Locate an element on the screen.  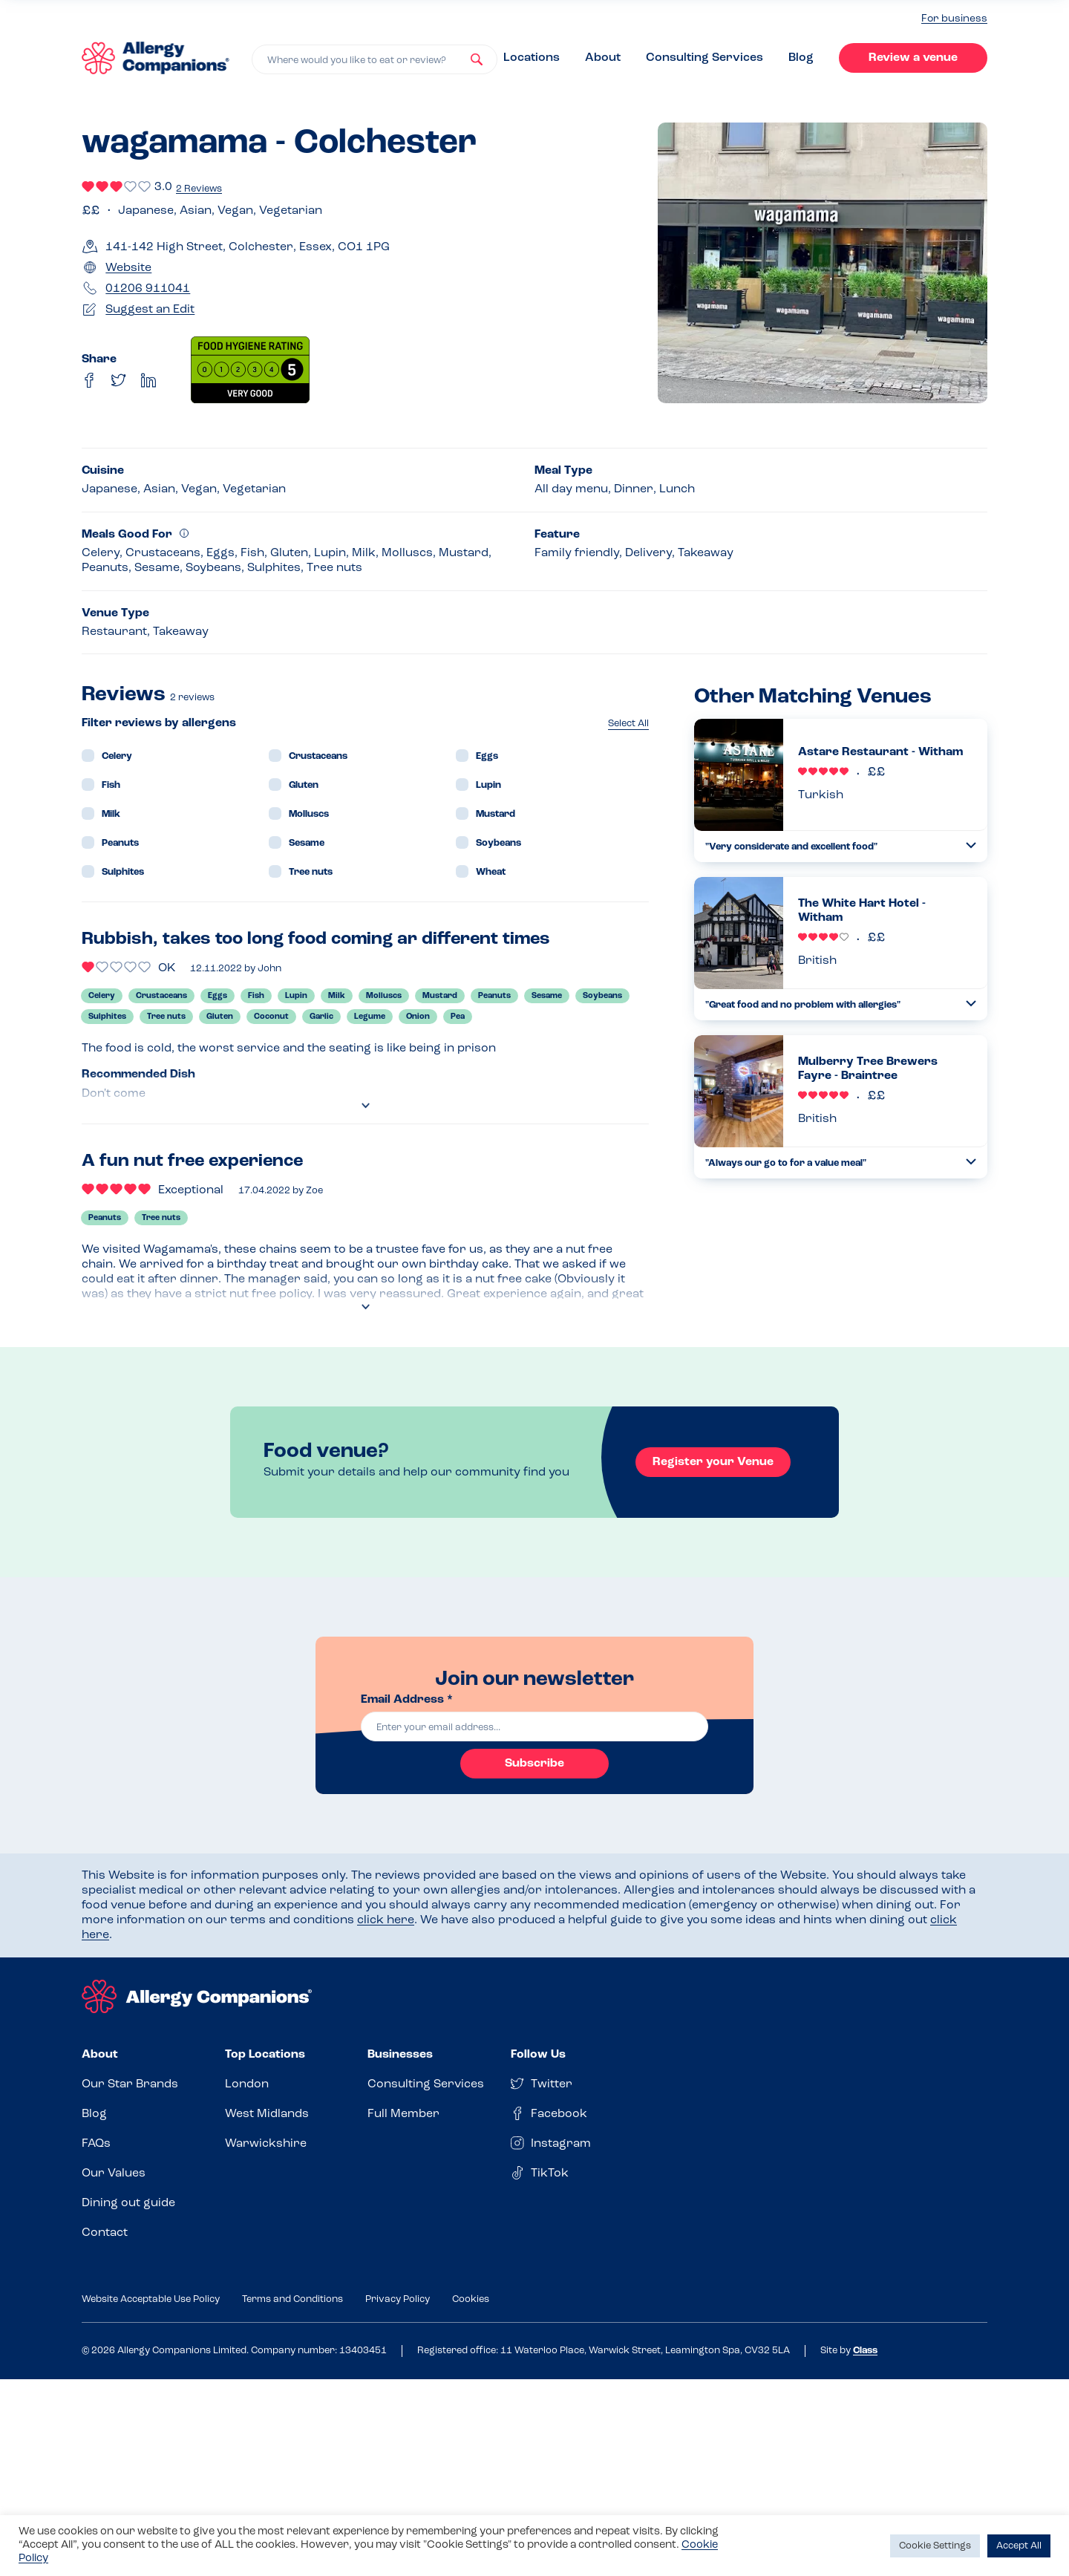
Accept All [button] is located at coordinates (1019, 2546).